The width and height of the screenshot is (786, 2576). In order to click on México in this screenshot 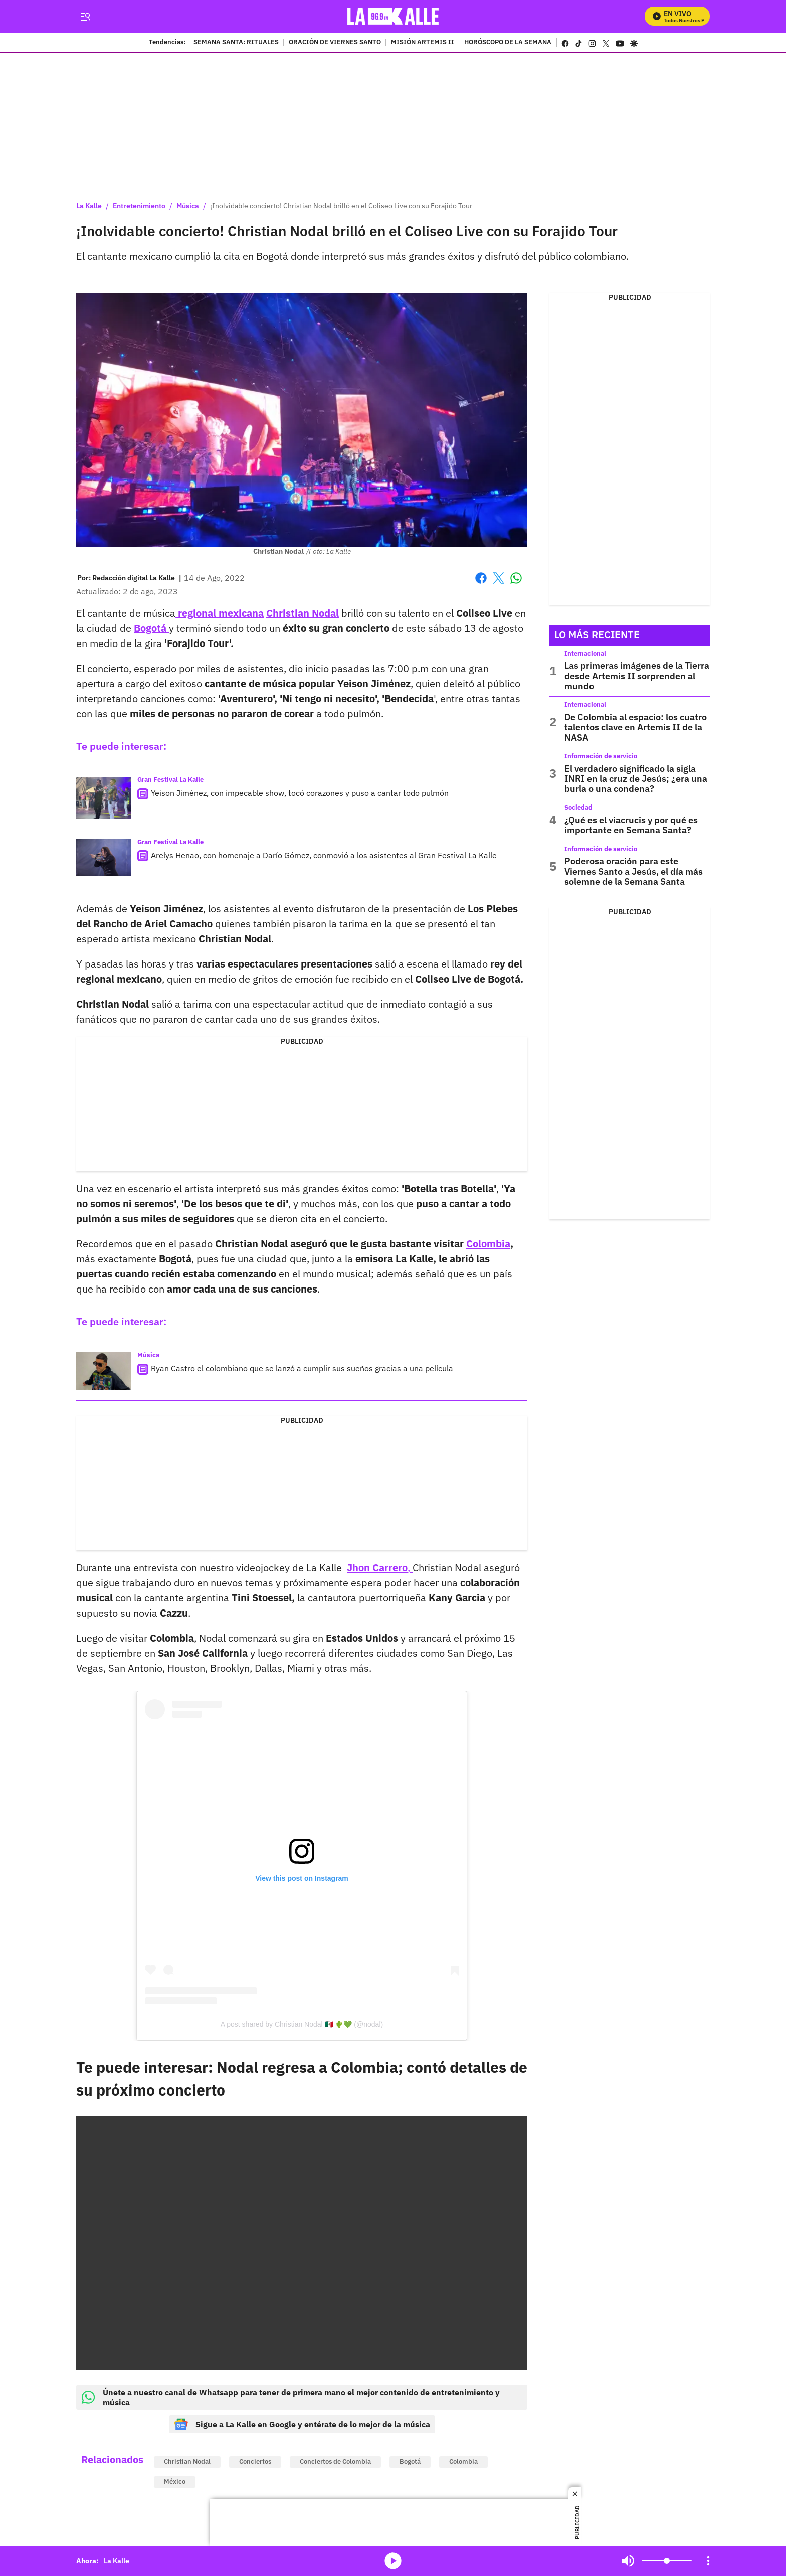, I will do `click(174, 2481)`.